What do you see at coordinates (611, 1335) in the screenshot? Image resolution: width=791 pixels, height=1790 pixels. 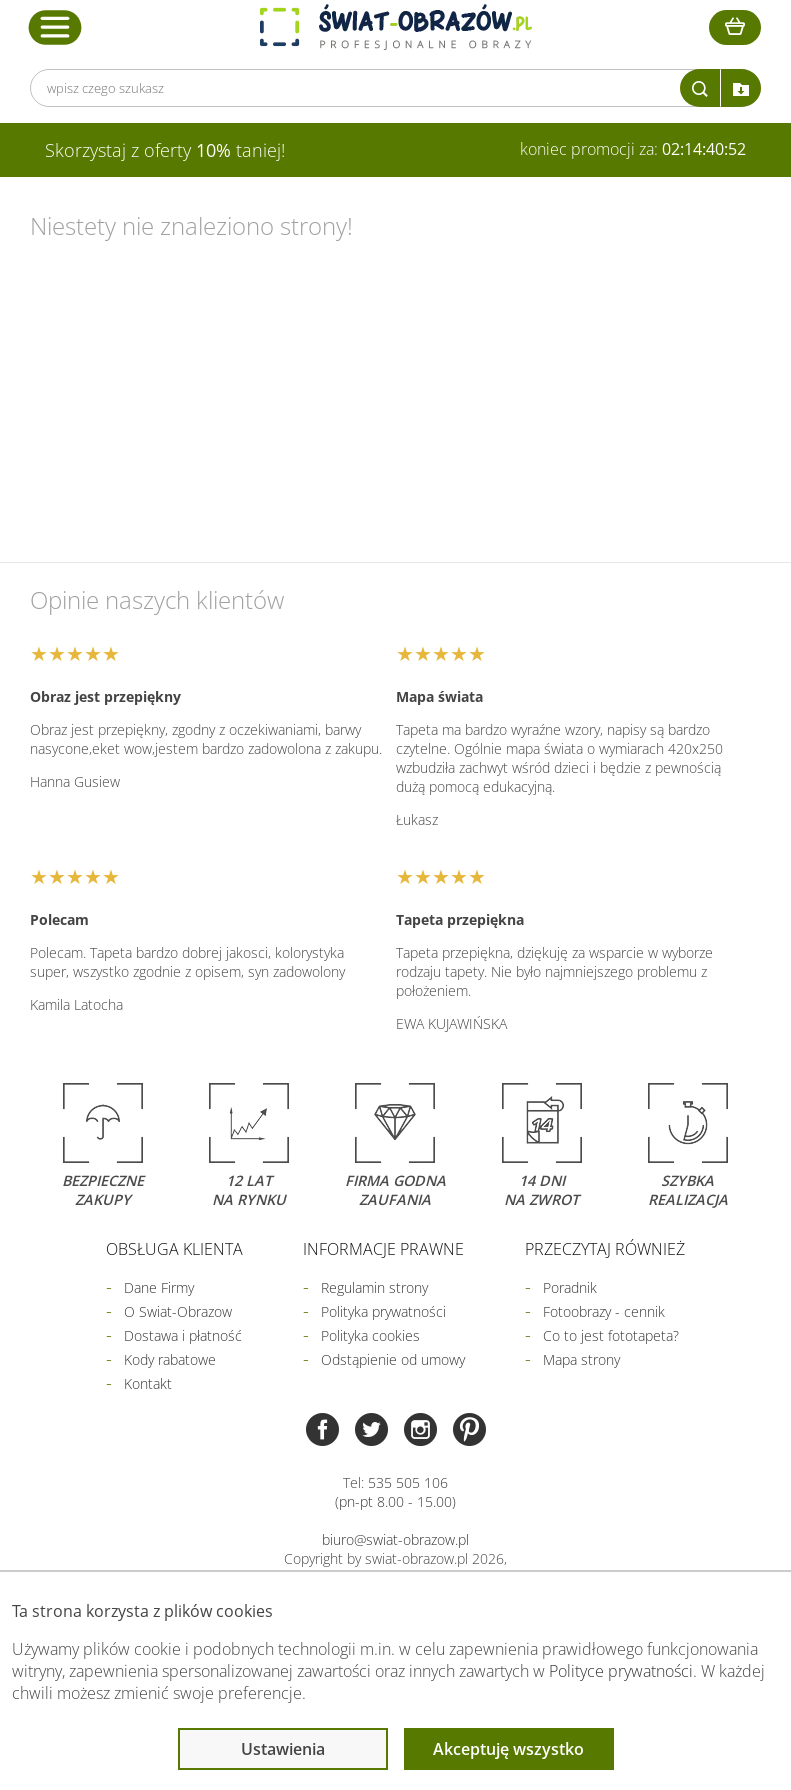 I see `Co to jest fototapeta?` at bounding box center [611, 1335].